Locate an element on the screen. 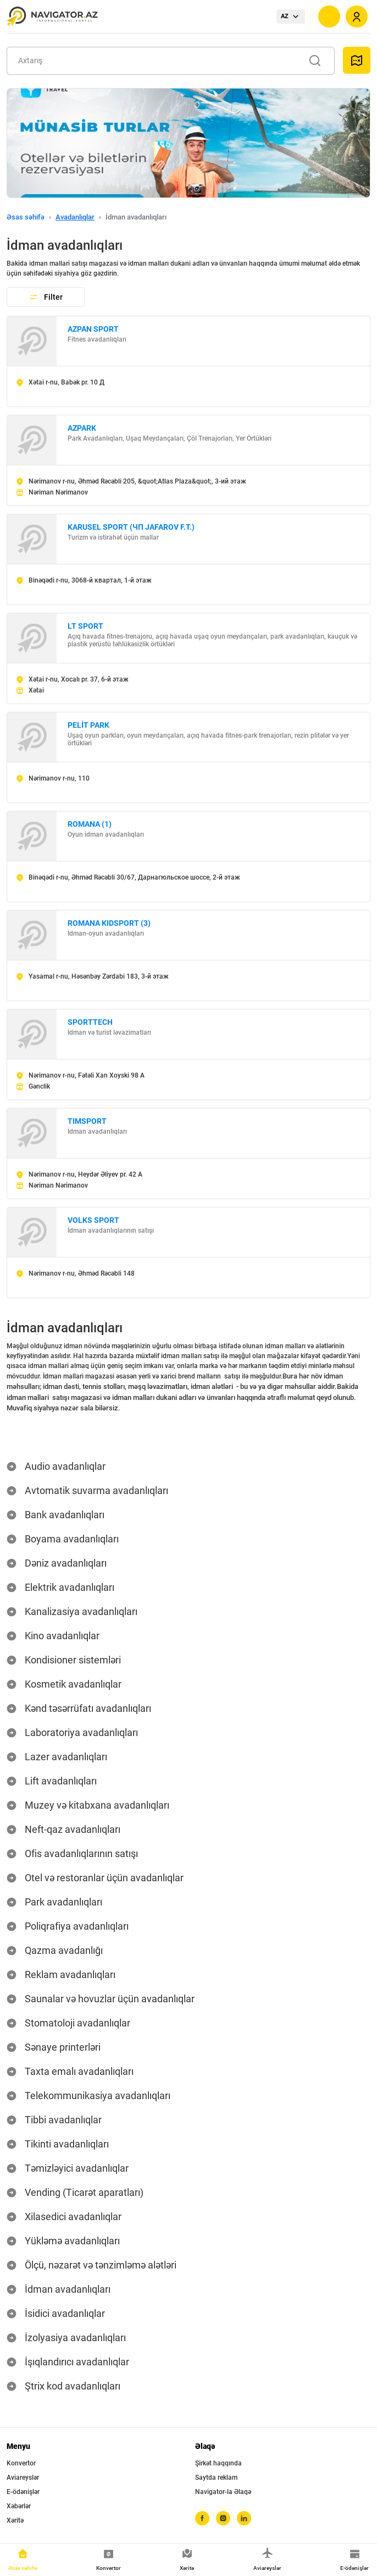  Xəbərlər is located at coordinates (19, 2506).